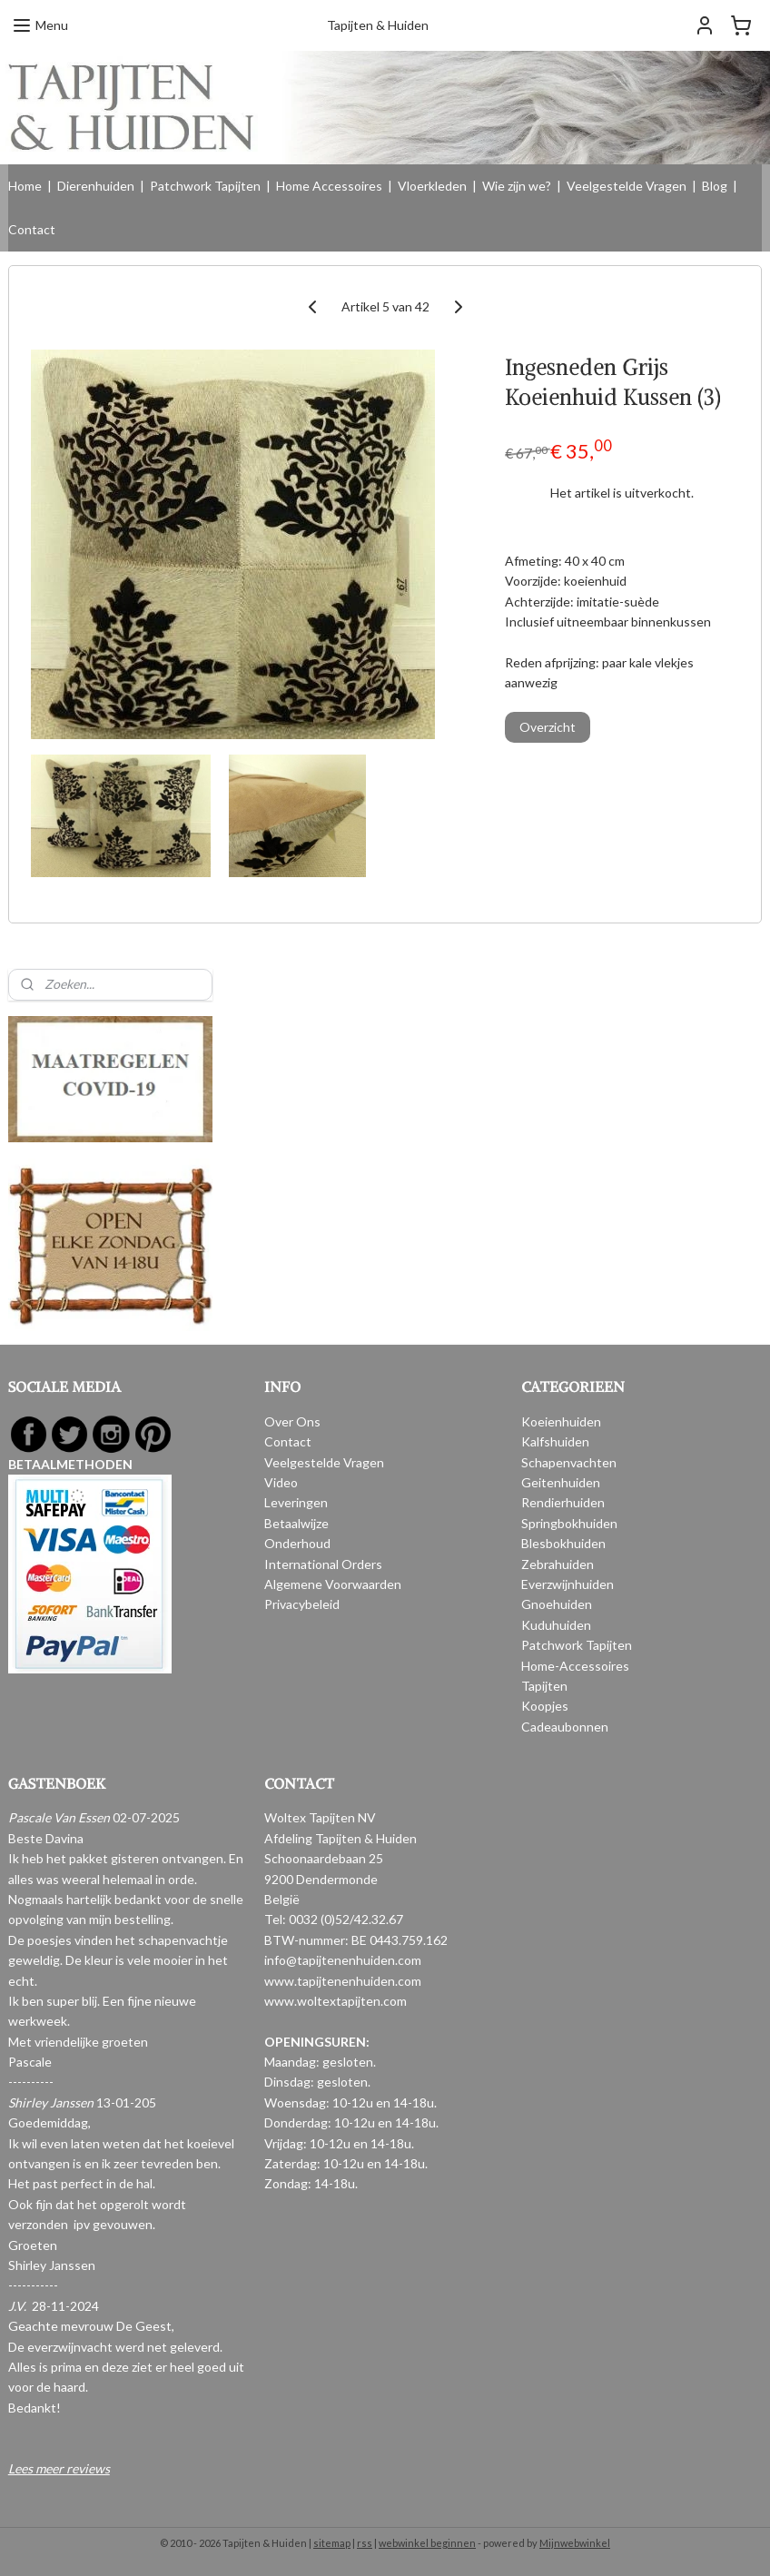 This screenshot has width=770, height=2576. Describe the element at coordinates (302, 1604) in the screenshot. I see `Privacybeleid` at that location.